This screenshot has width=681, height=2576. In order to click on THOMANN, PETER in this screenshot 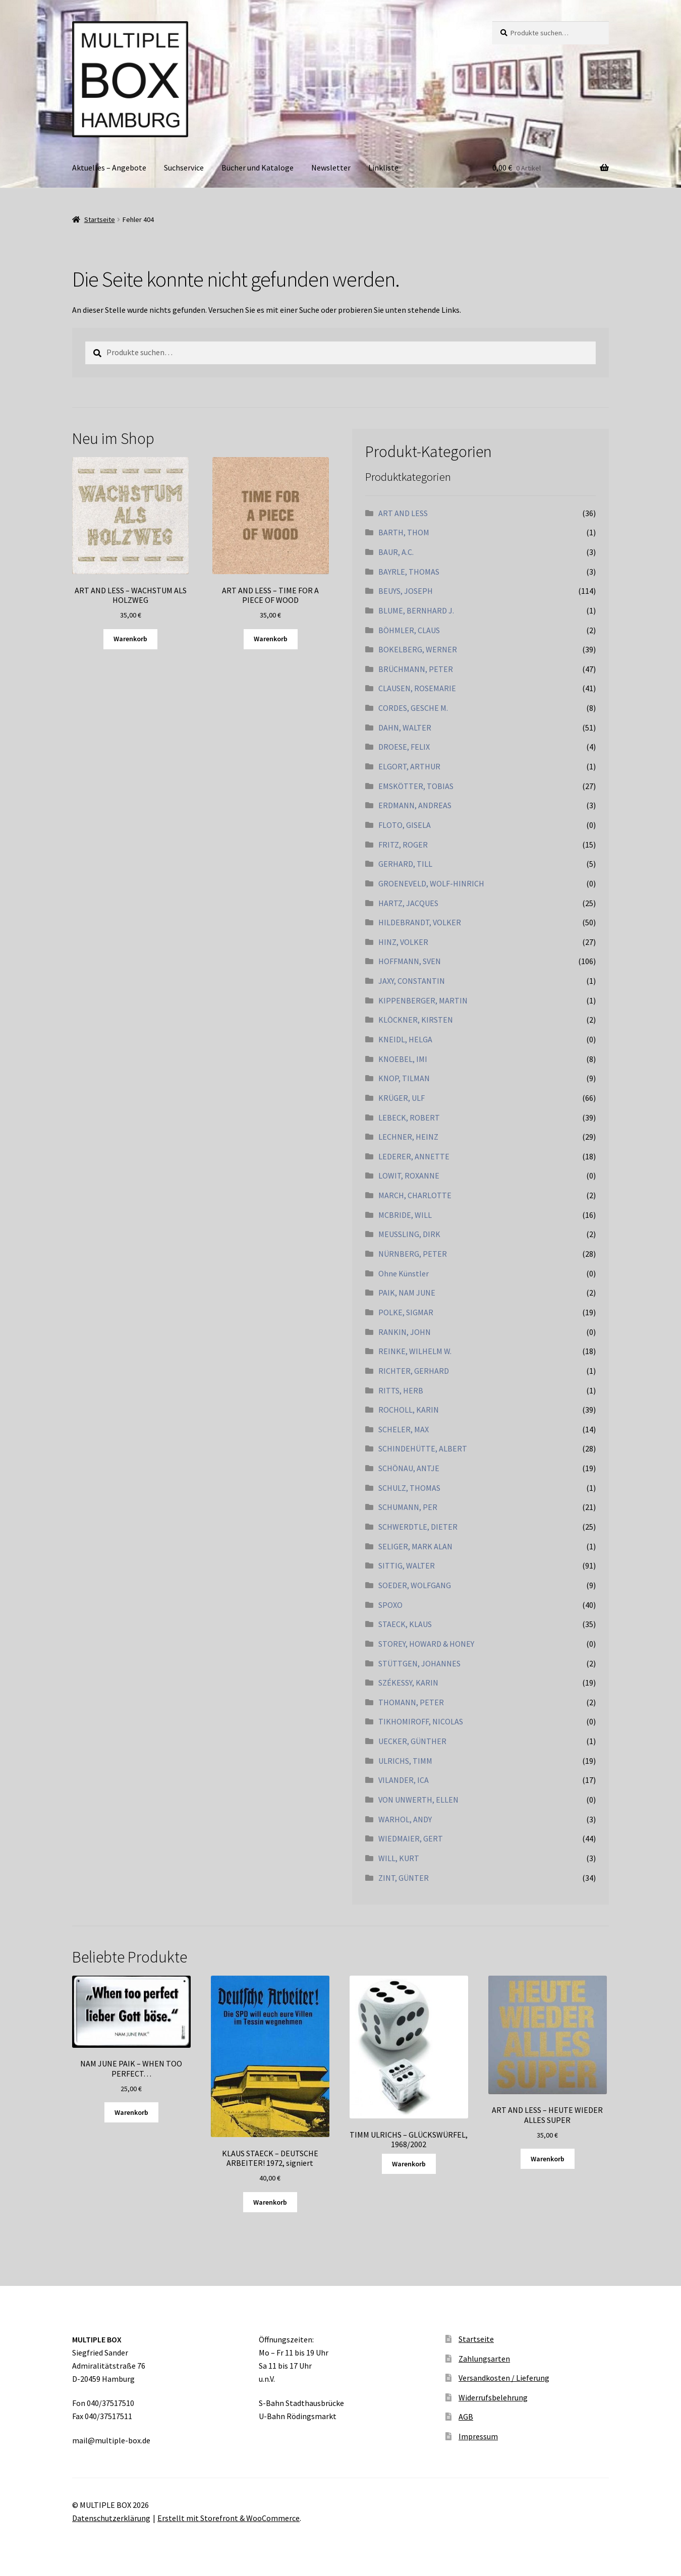, I will do `click(411, 1702)`.